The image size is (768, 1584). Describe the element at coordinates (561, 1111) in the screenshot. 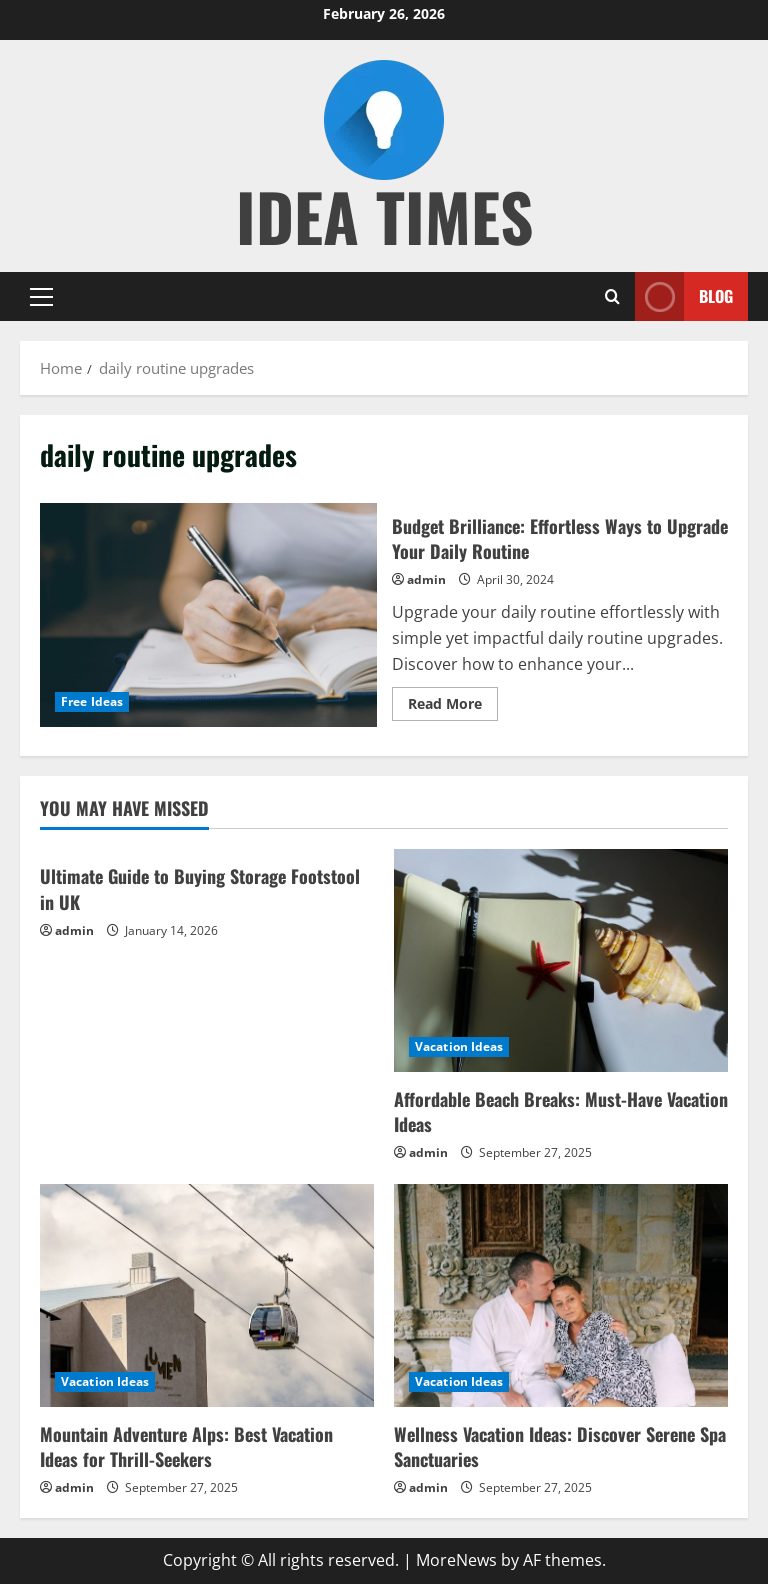

I see `Affordable Beach Breaks: Must-Have Vacation Ideas` at that location.